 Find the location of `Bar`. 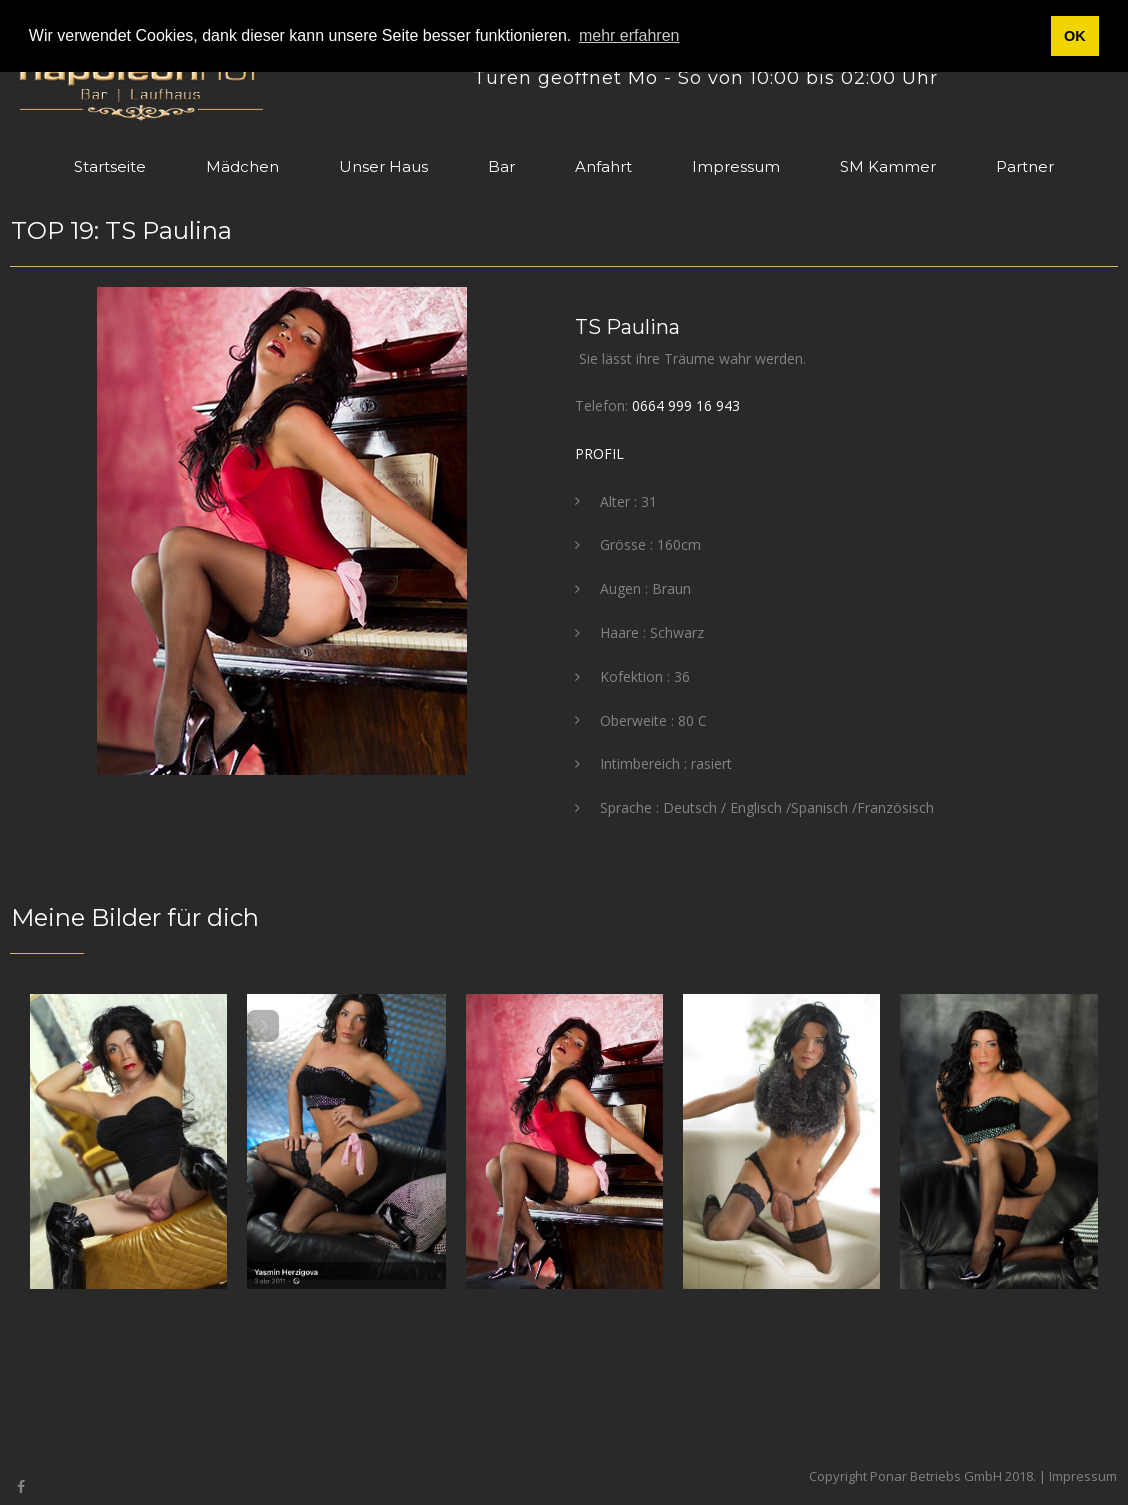

Bar is located at coordinates (501, 166).